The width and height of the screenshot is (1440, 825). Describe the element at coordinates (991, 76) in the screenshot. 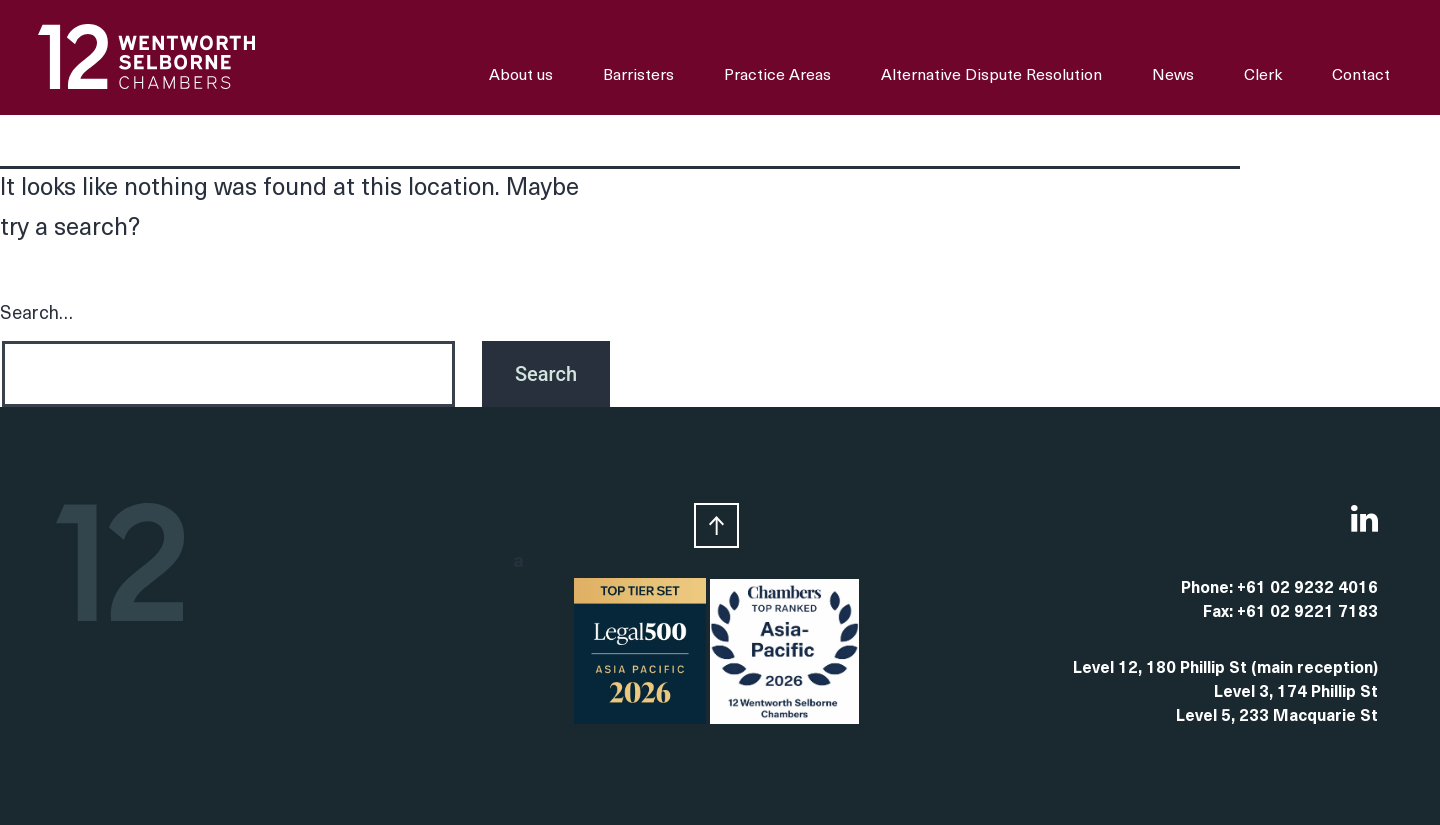

I see `Alternative Dispute Resolution` at that location.